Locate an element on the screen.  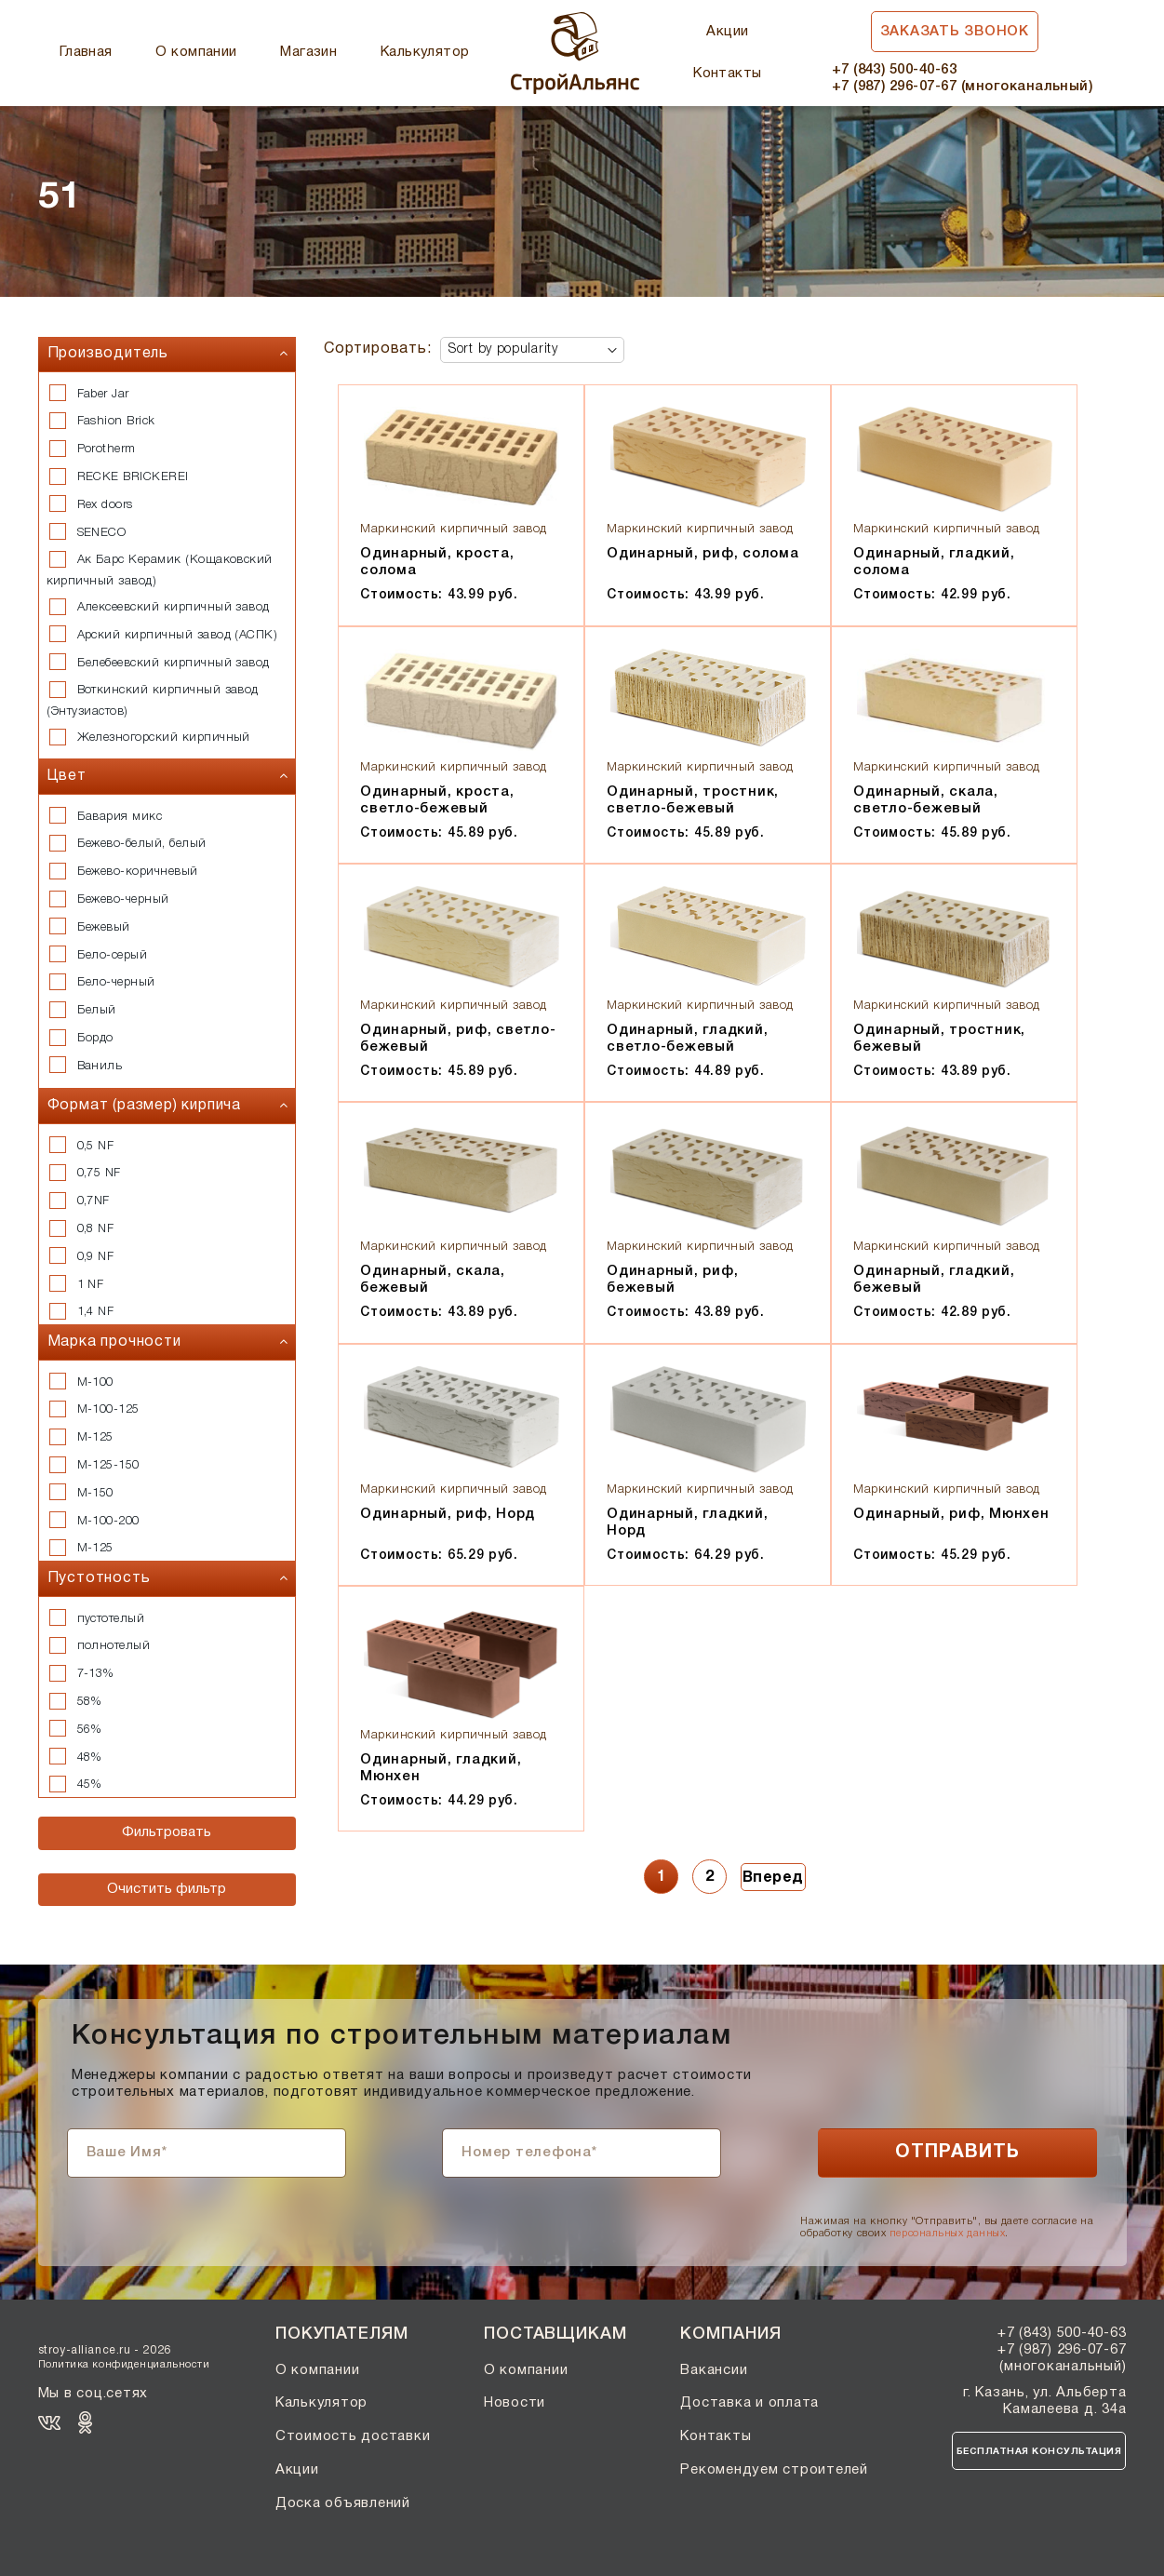
Бесплатная консультация is located at coordinates (1039, 2452).